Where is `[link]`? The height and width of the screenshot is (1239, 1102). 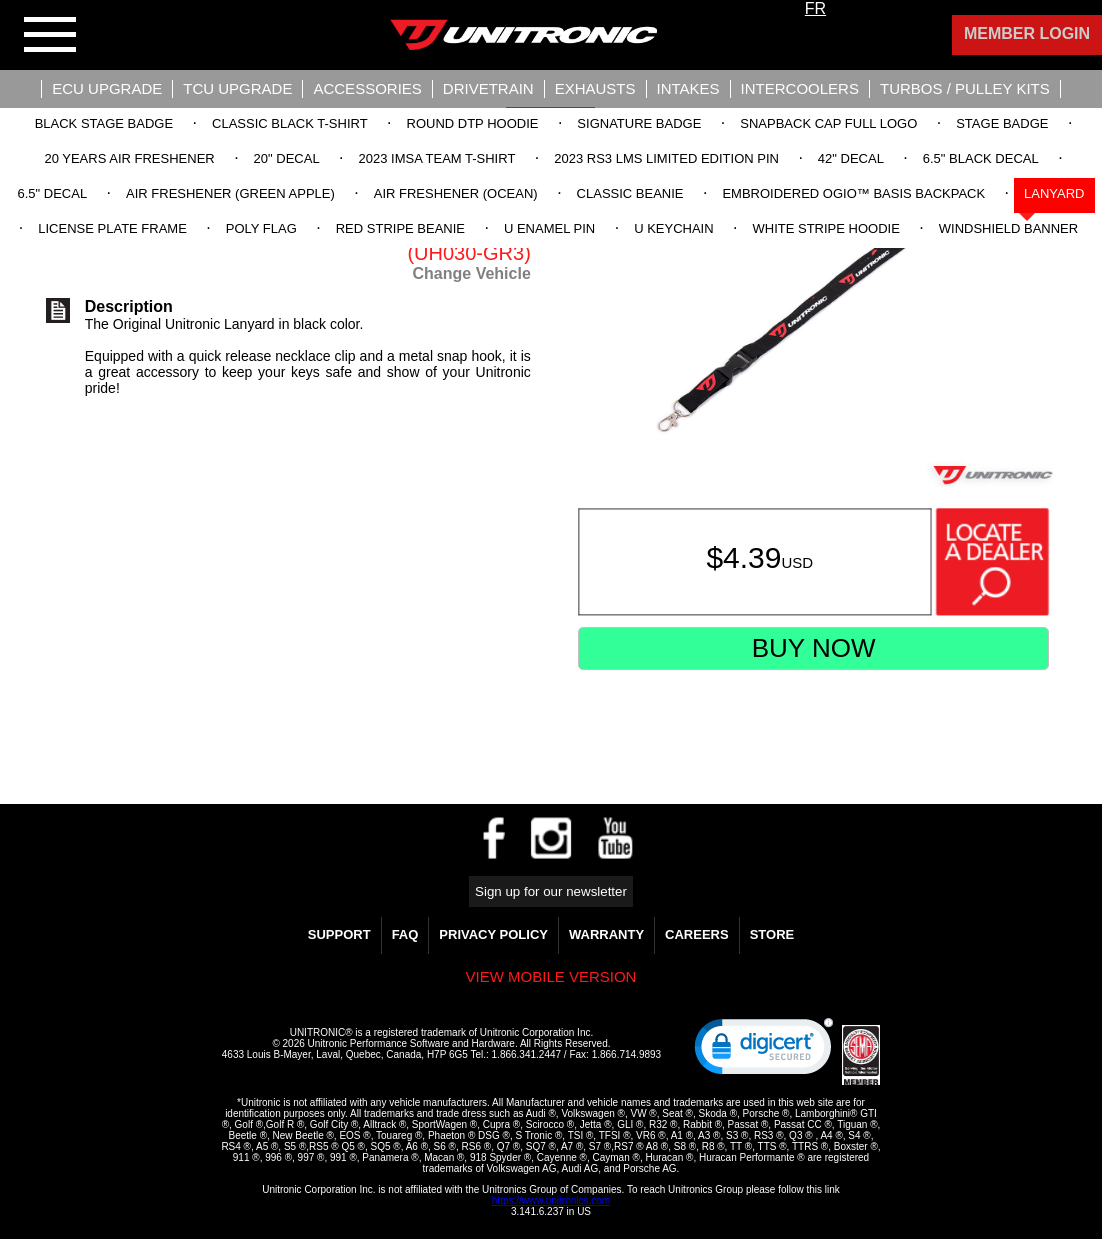
[link] is located at coordinates (764, 1051).